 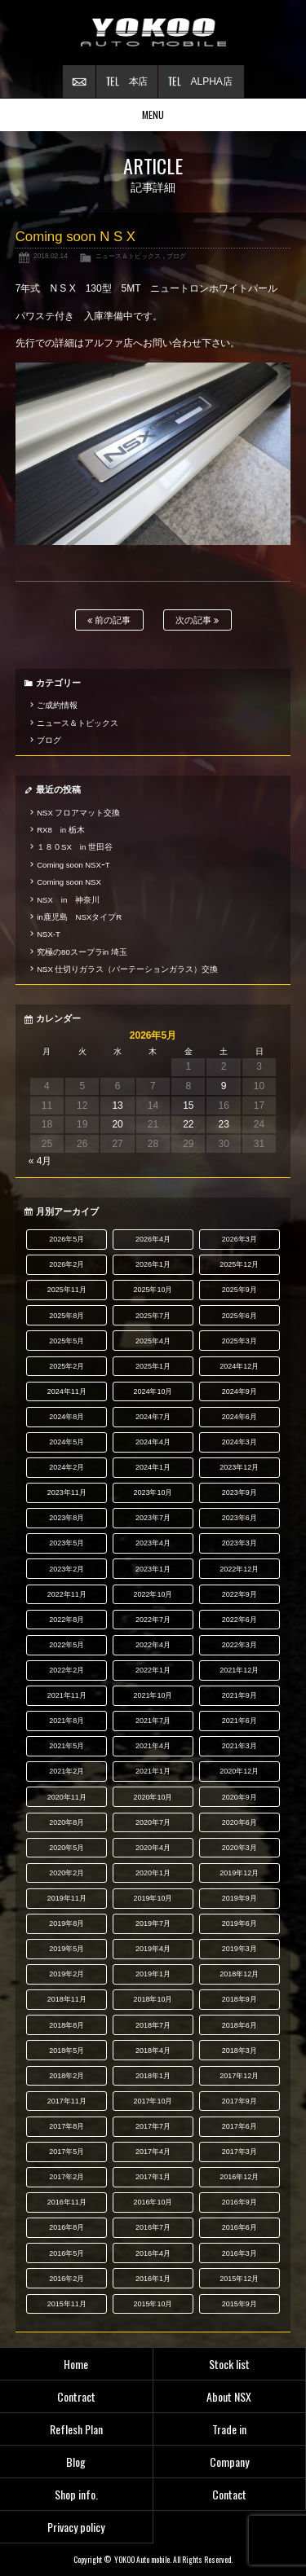 What do you see at coordinates (153, 1366) in the screenshot?
I see `2025年1月` at bounding box center [153, 1366].